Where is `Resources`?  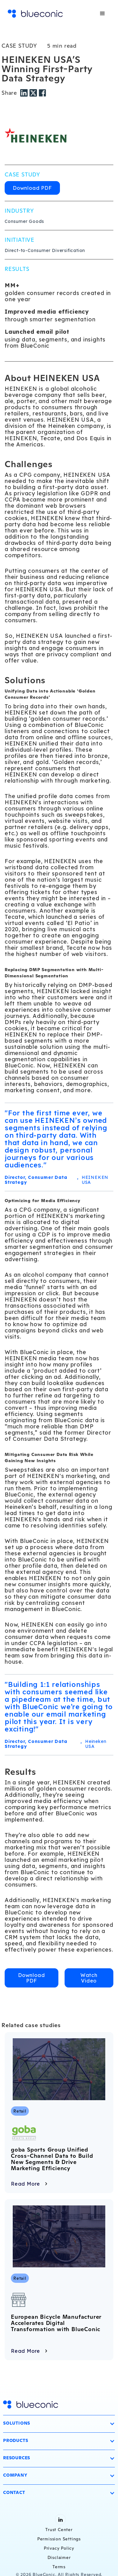 Resources is located at coordinates (16, 2458).